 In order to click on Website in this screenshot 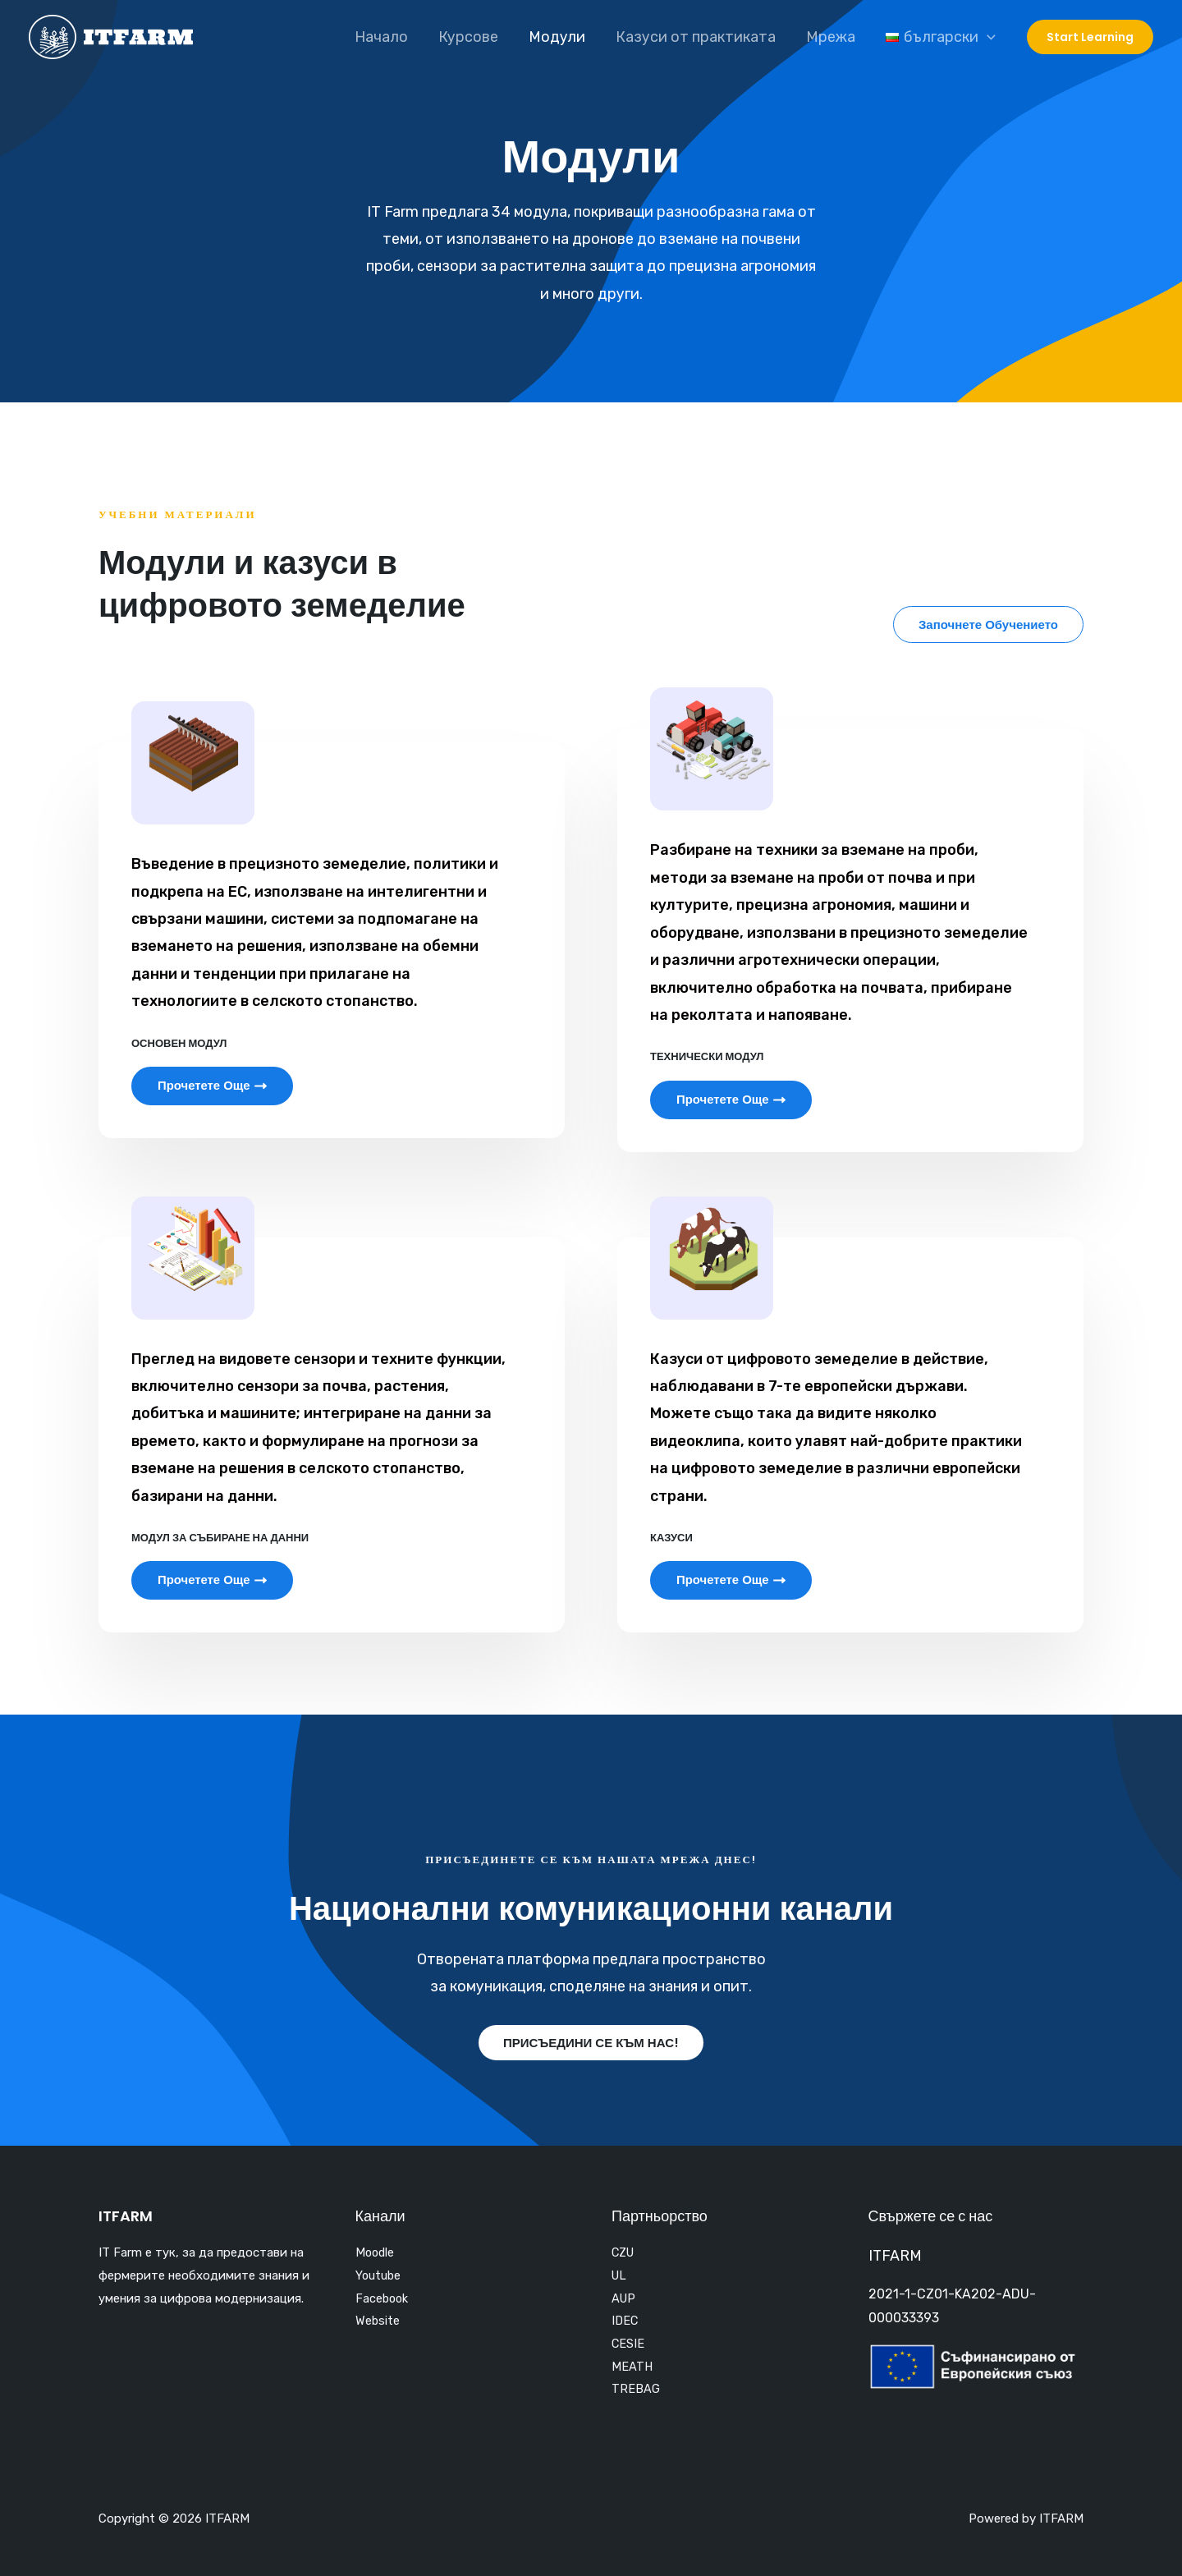, I will do `click(378, 2321)`.